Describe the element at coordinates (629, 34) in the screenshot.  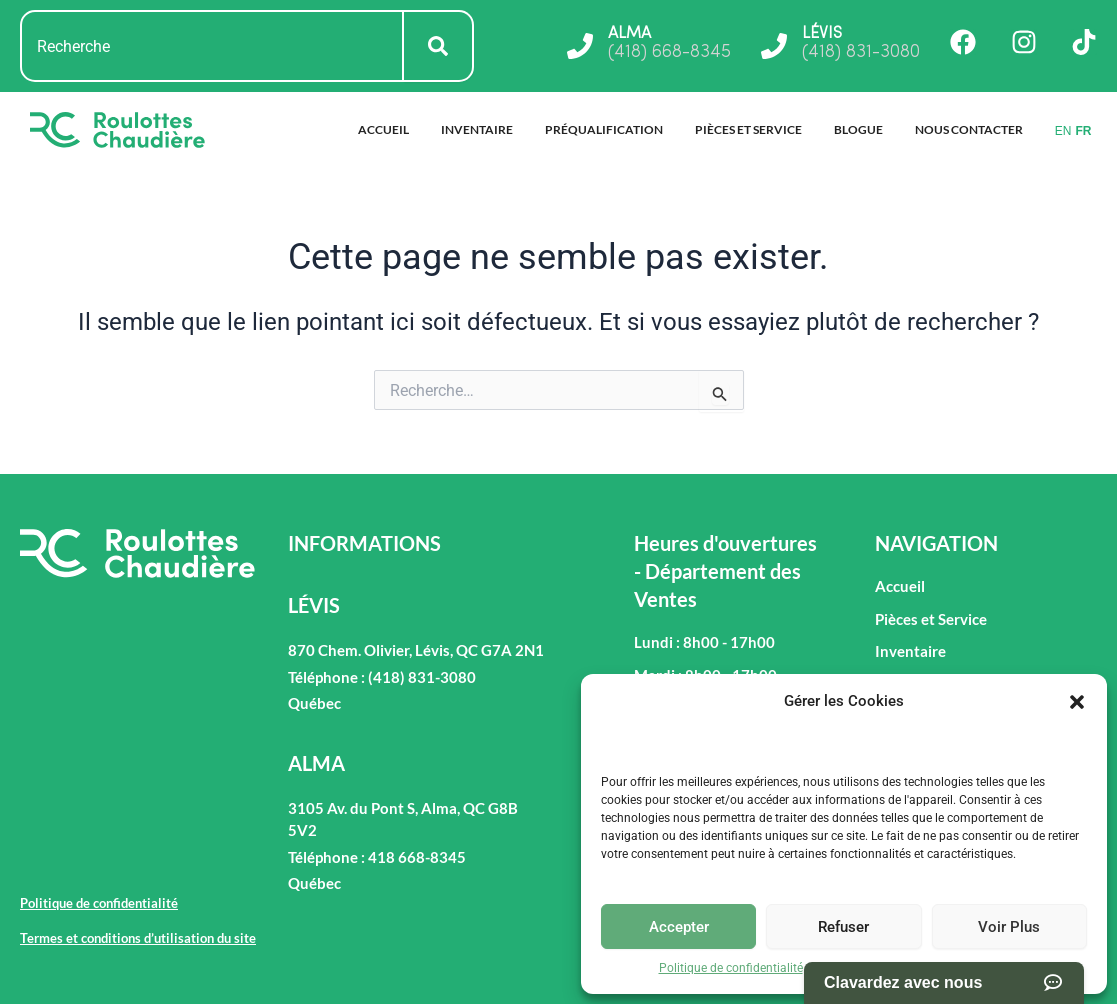
I see `ALMA` at that location.